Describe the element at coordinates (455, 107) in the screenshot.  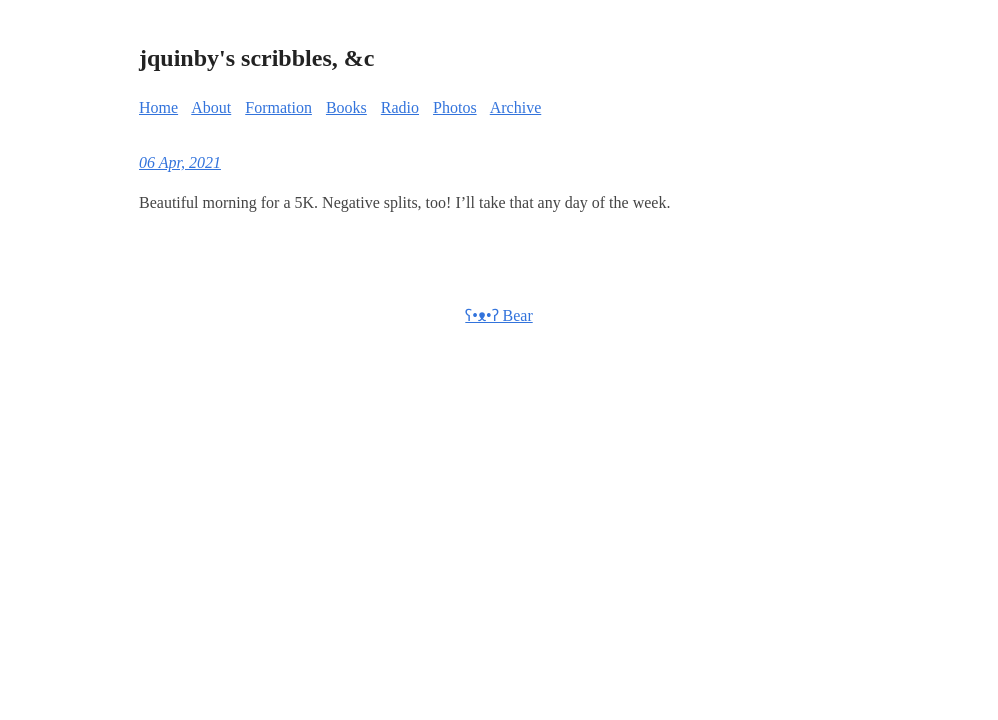
I see `Photos` at that location.